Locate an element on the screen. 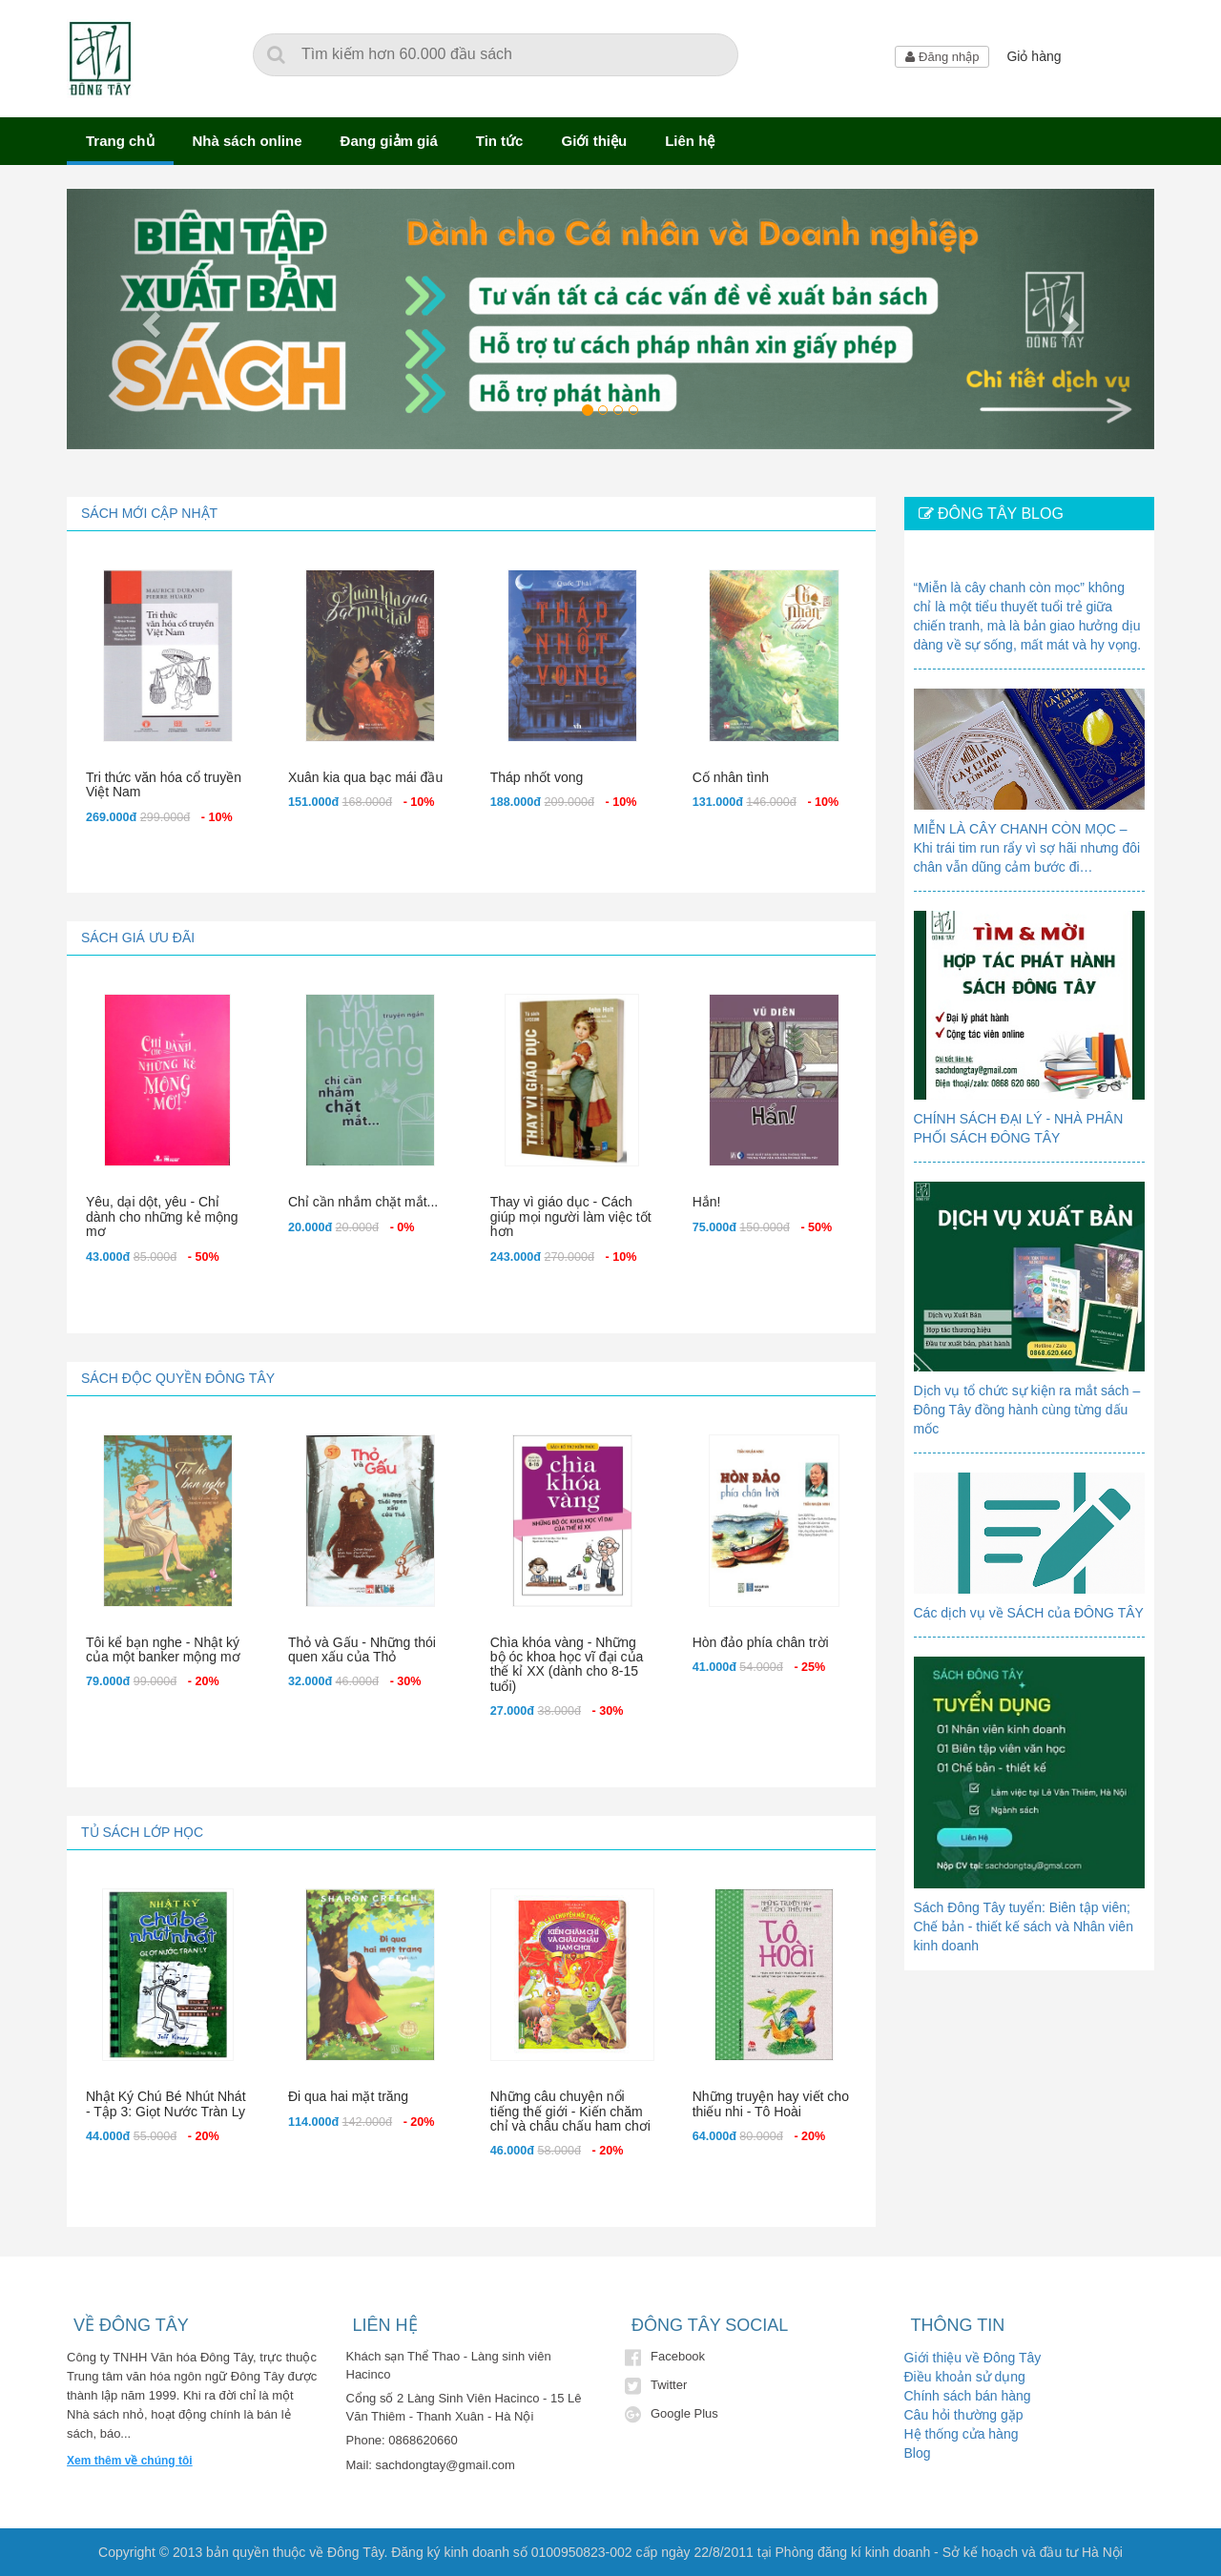 The width and height of the screenshot is (1221, 2576). Cố nhân tình is located at coordinates (731, 777).